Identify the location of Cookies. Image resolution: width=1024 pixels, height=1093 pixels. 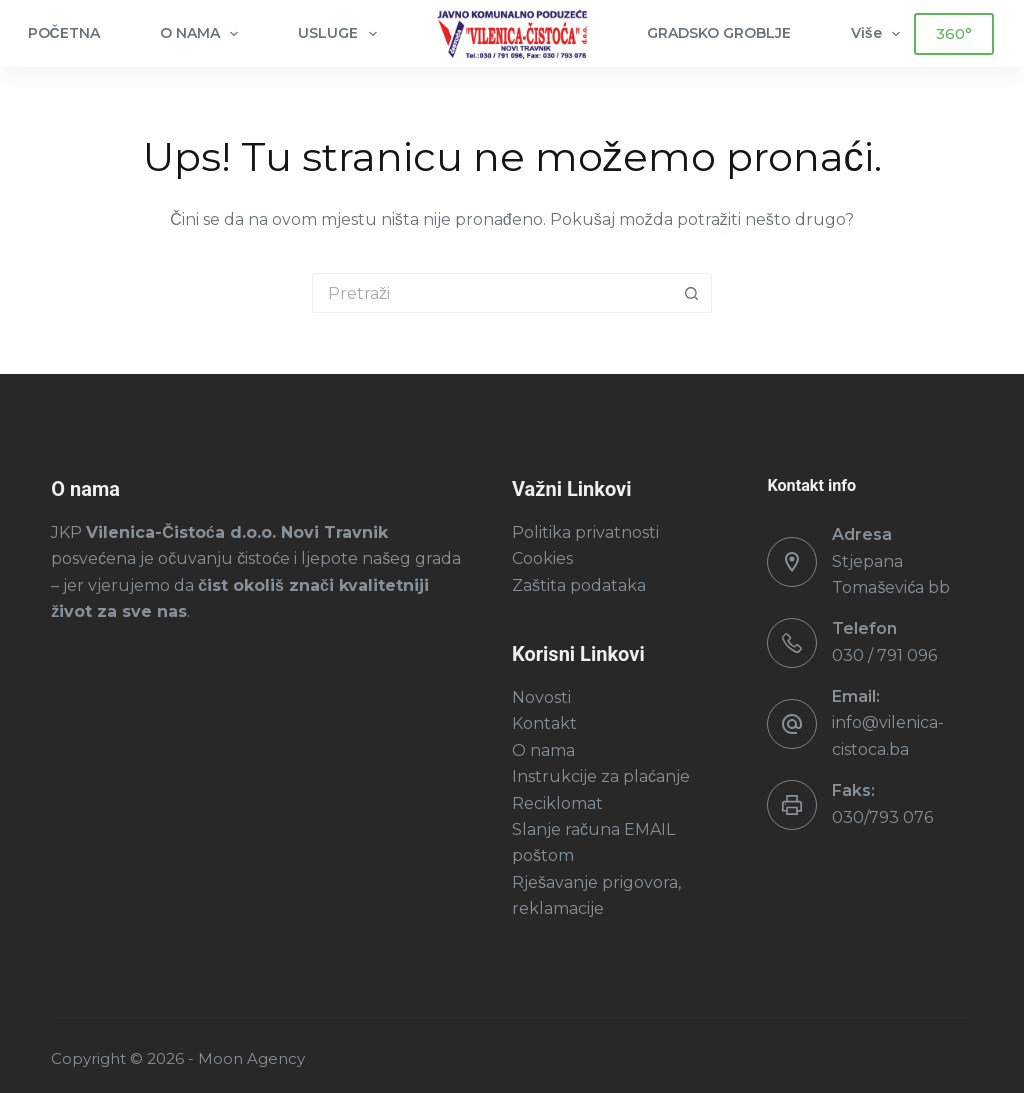
(542, 558).